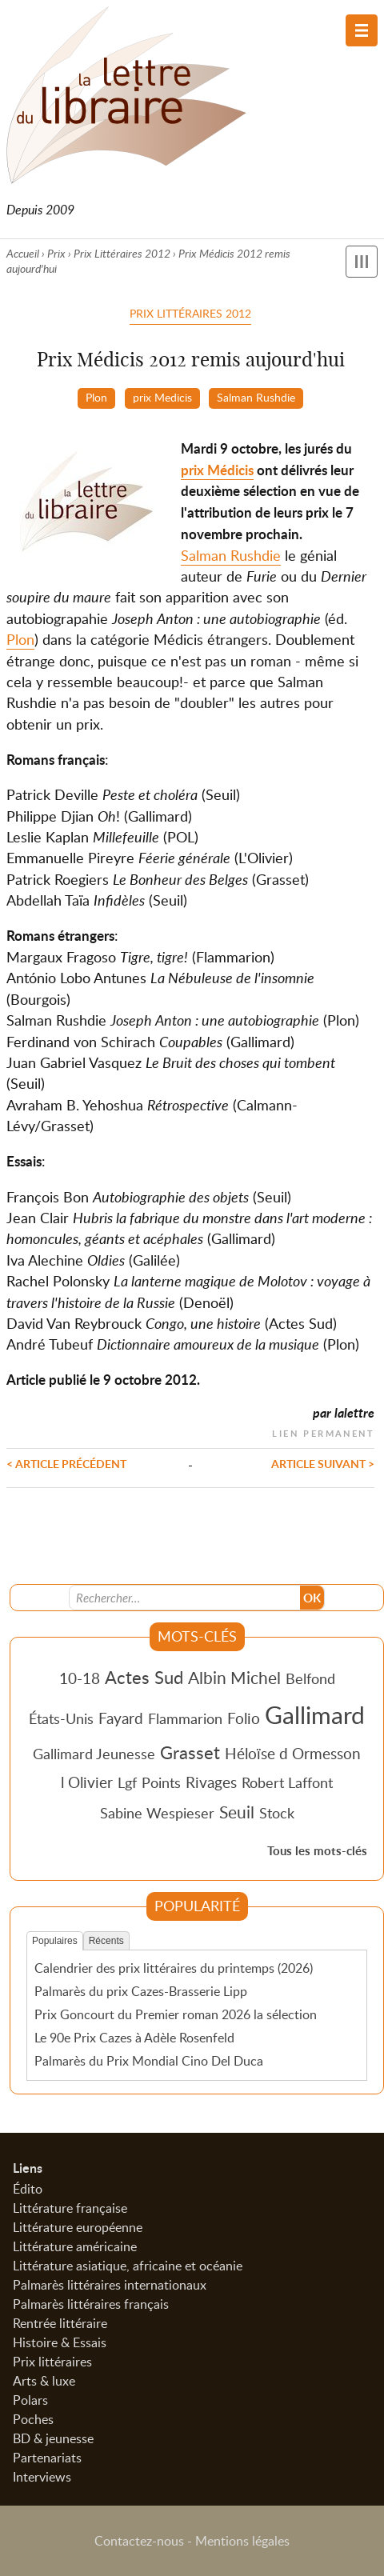 The width and height of the screenshot is (384, 2576). I want to click on Héloïse d Ormesson, so click(293, 1753).